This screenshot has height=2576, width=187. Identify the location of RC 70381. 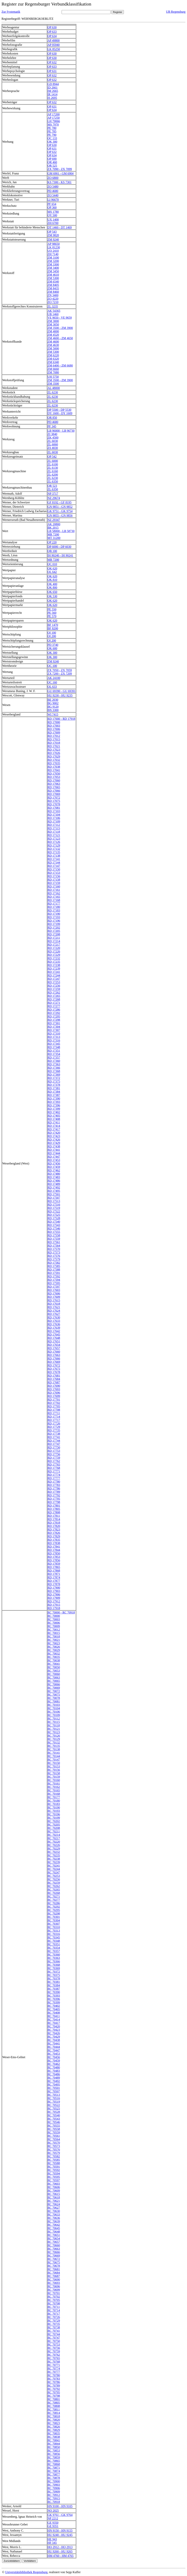
(54, 1981).